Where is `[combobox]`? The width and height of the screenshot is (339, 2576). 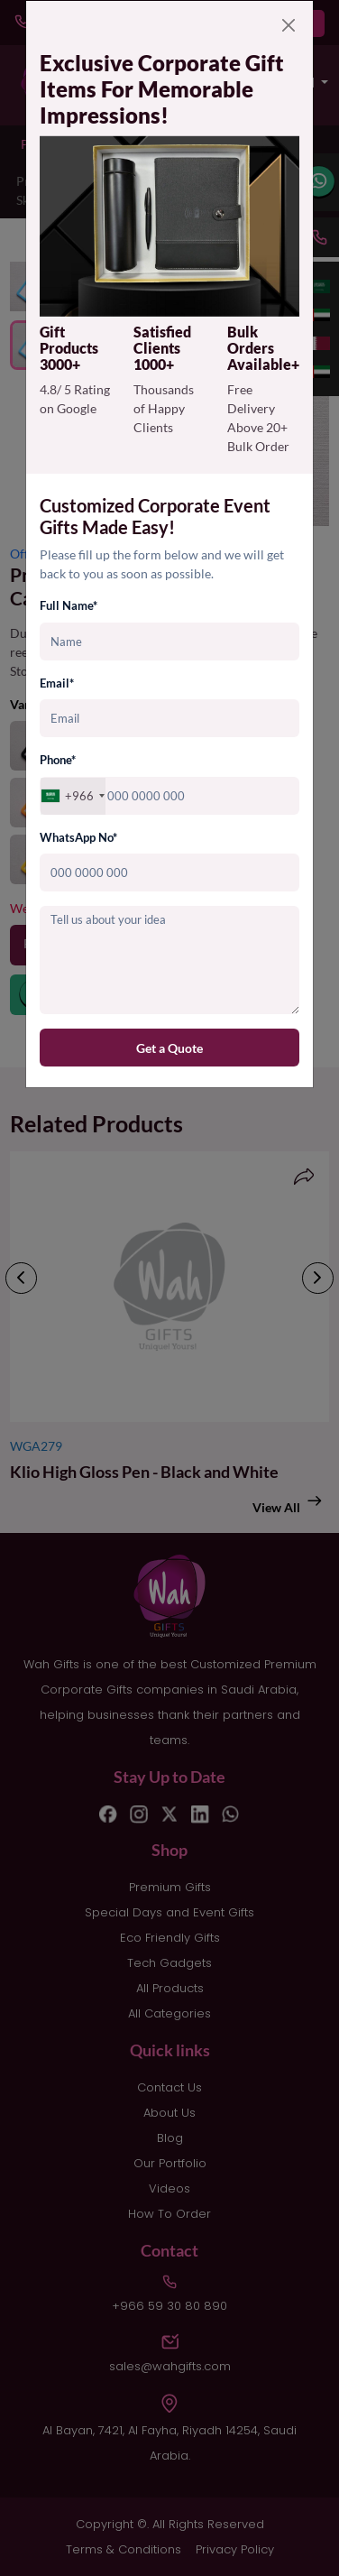
[combobox] is located at coordinates (73, 796).